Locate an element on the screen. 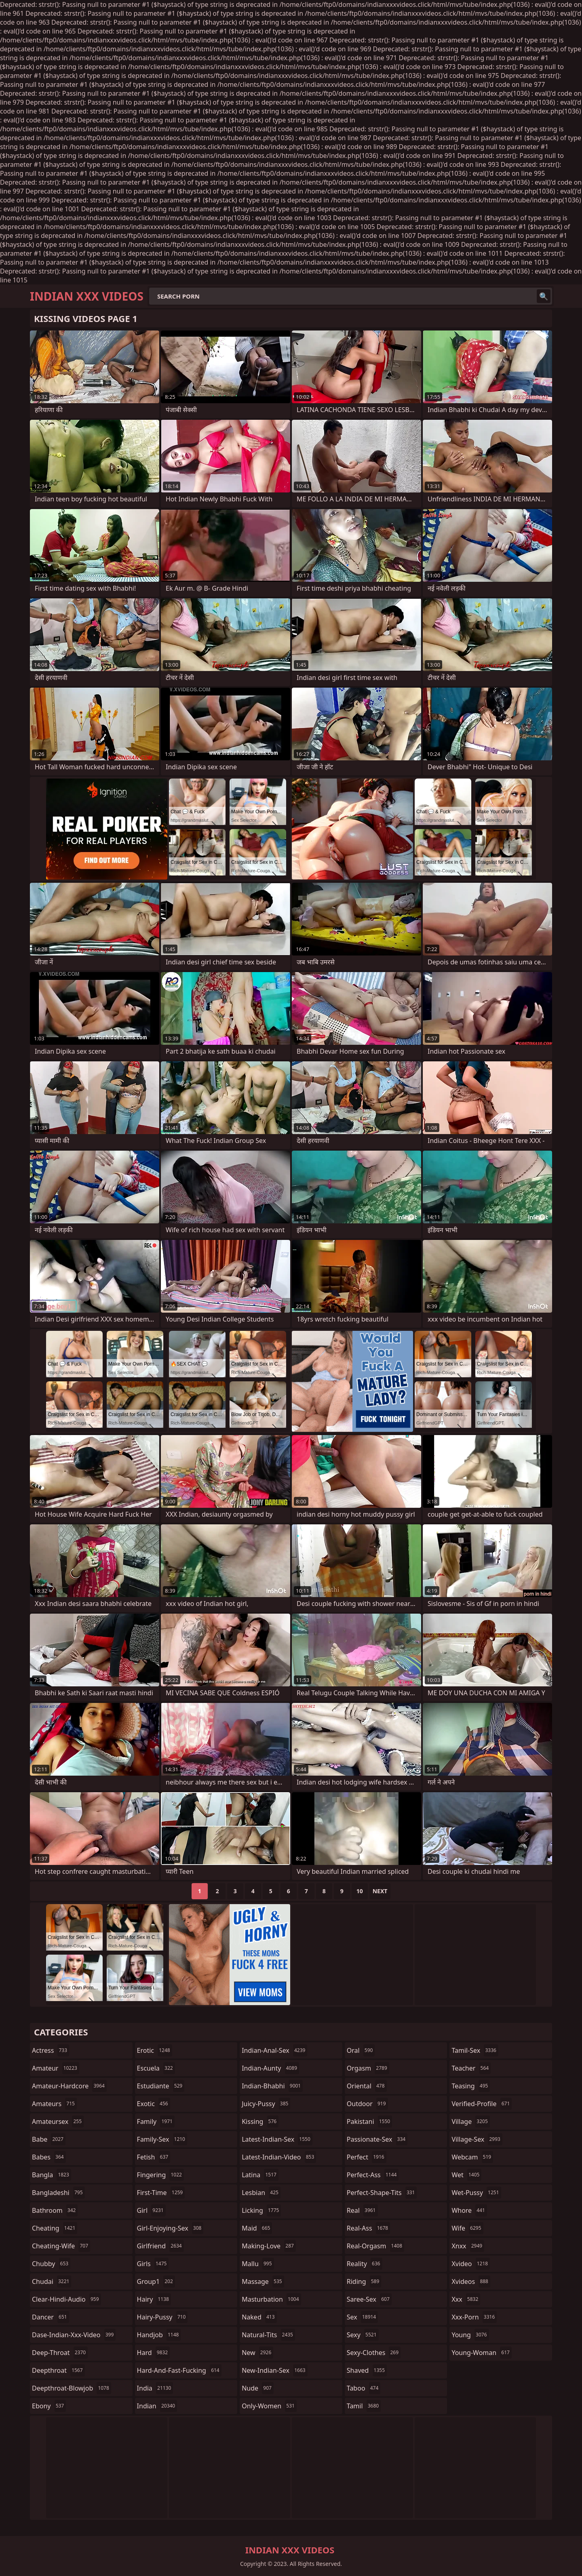 This screenshot has width=582, height=2576. latest-indian-video is located at coordinates (279, 2157).